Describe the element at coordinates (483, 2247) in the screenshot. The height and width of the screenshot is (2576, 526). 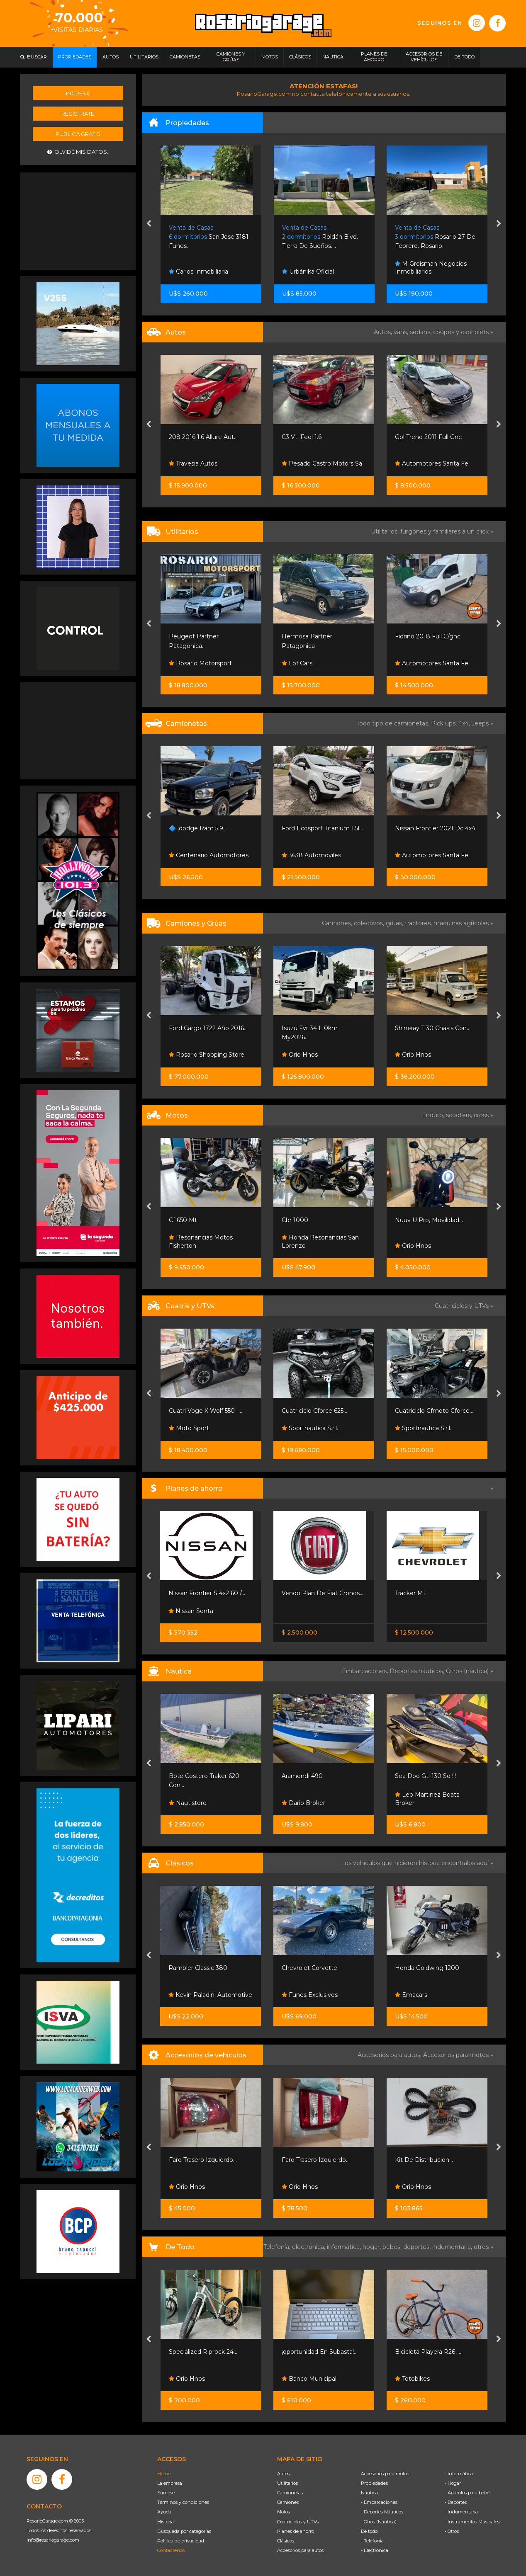
I see `otros »` at that location.